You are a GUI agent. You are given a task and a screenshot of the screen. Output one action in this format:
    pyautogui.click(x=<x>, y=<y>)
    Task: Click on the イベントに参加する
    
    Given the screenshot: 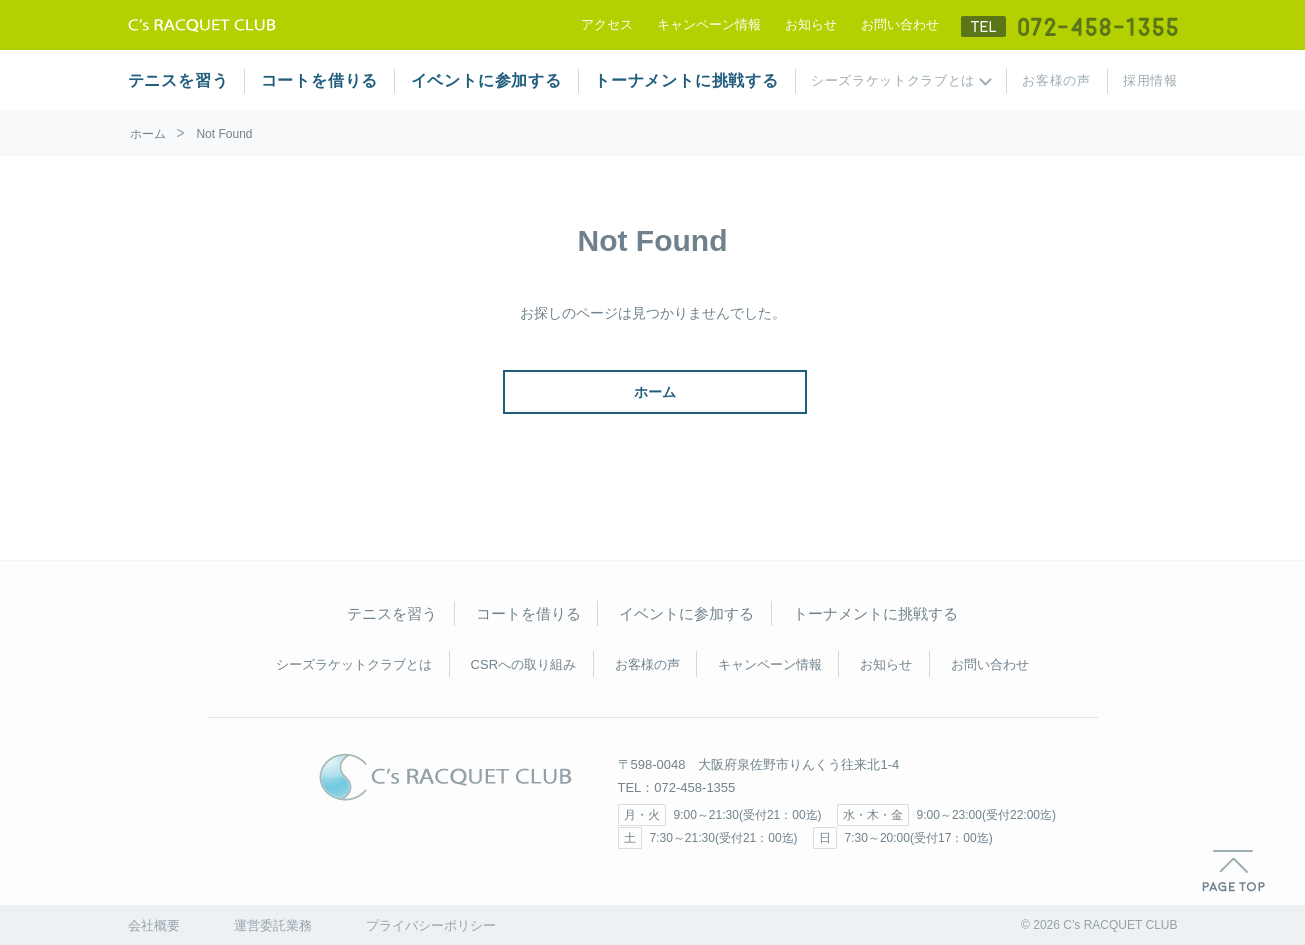 What is the action you would take?
    pyautogui.click(x=486, y=80)
    